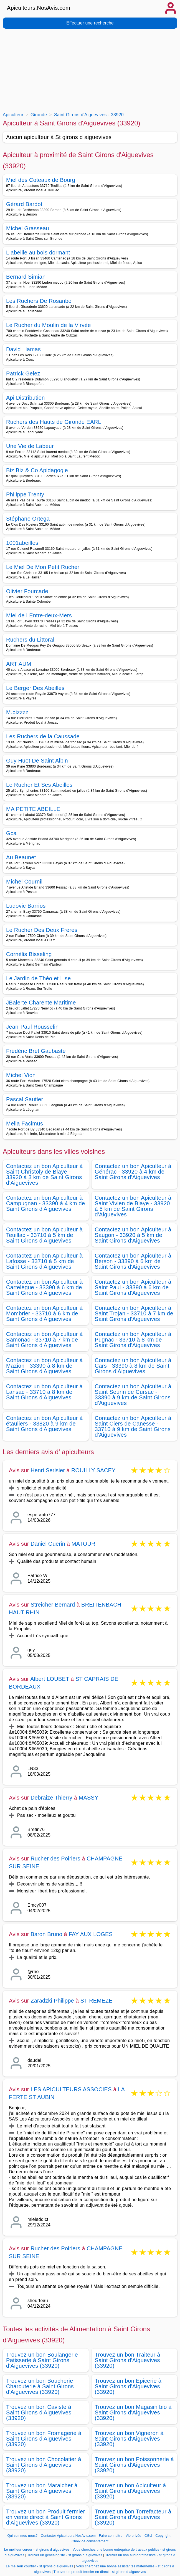 The width and height of the screenshot is (180, 2576). What do you see at coordinates (88, 1798) in the screenshot?
I see `MASSY` at bounding box center [88, 1798].